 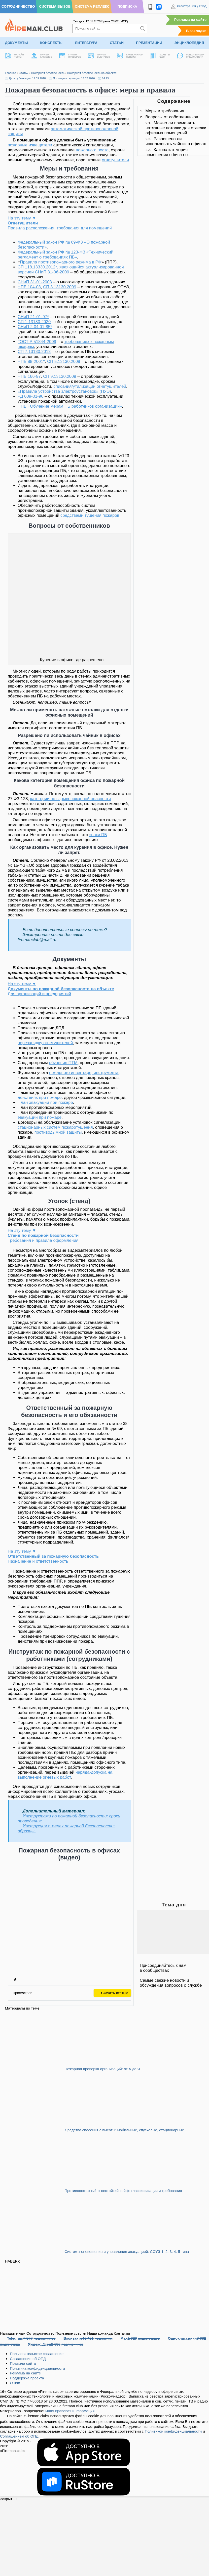 What do you see at coordinates (89, 386) in the screenshot?
I see `списания/утилизации огнетушителей` at bounding box center [89, 386].